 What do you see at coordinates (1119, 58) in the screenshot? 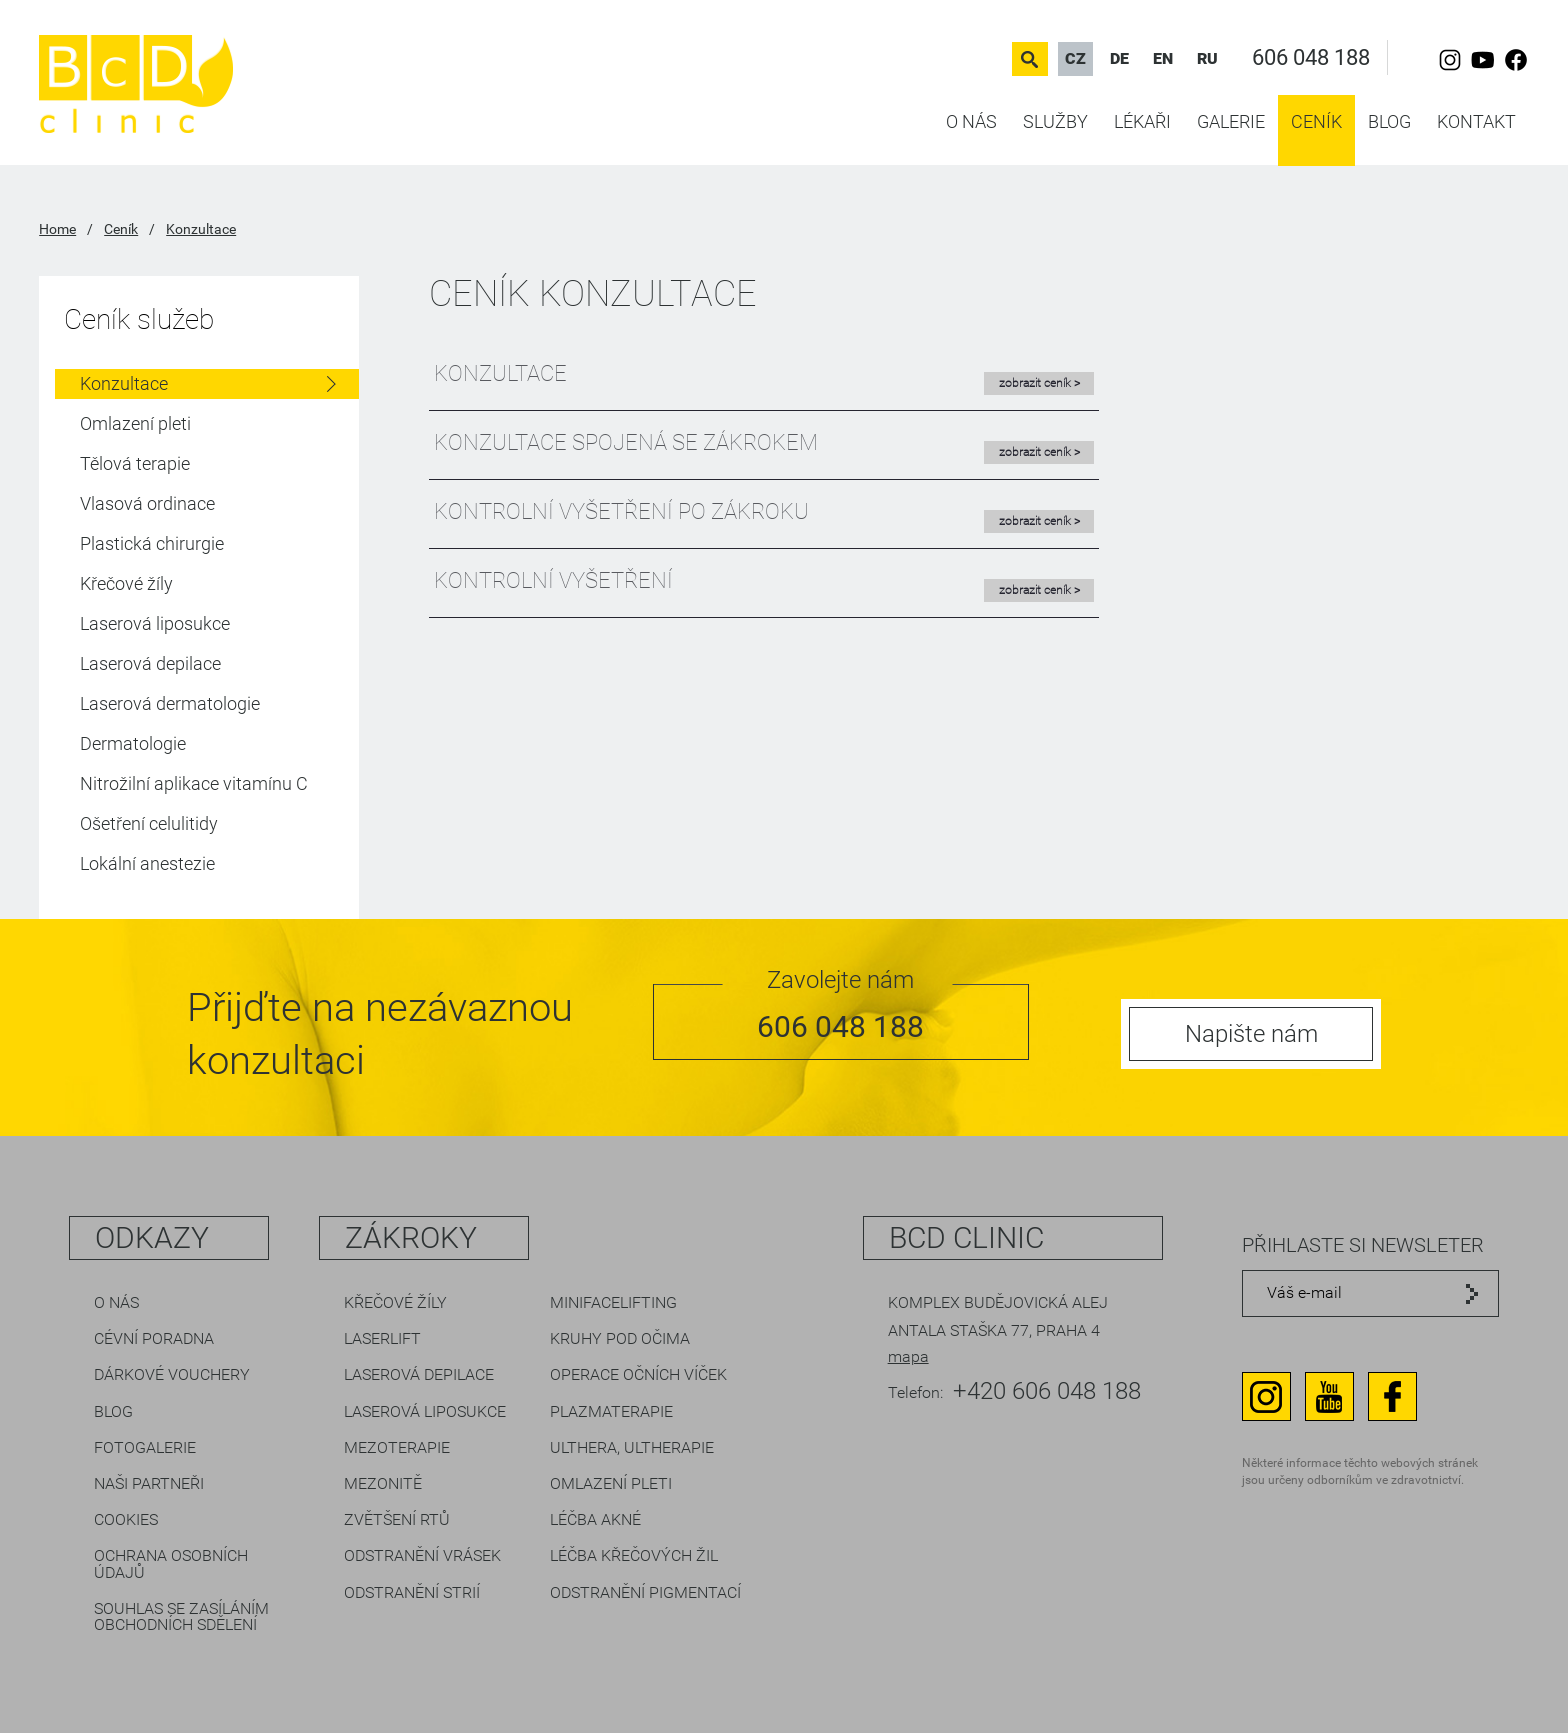
I see `DE` at bounding box center [1119, 58].